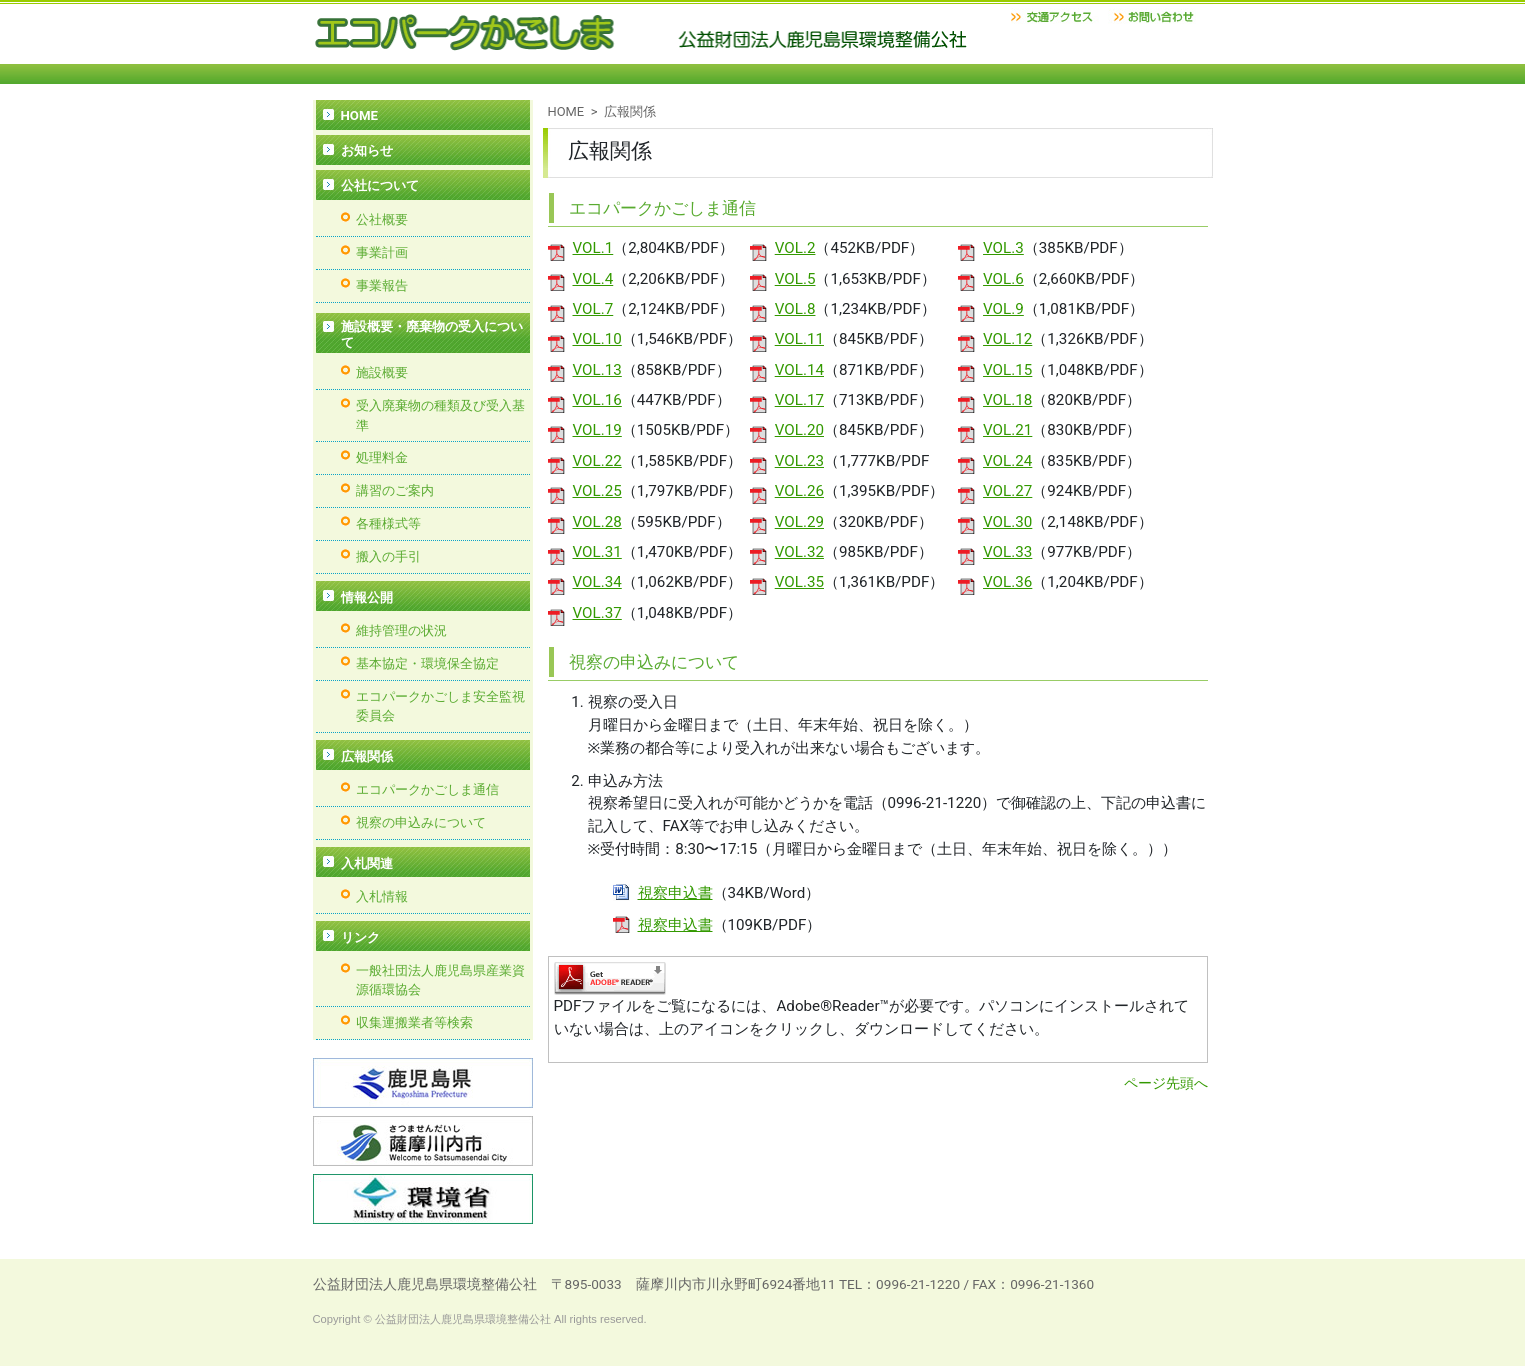 The width and height of the screenshot is (1525, 1366). What do you see at coordinates (597, 400) in the screenshot?
I see `VOL.16` at bounding box center [597, 400].